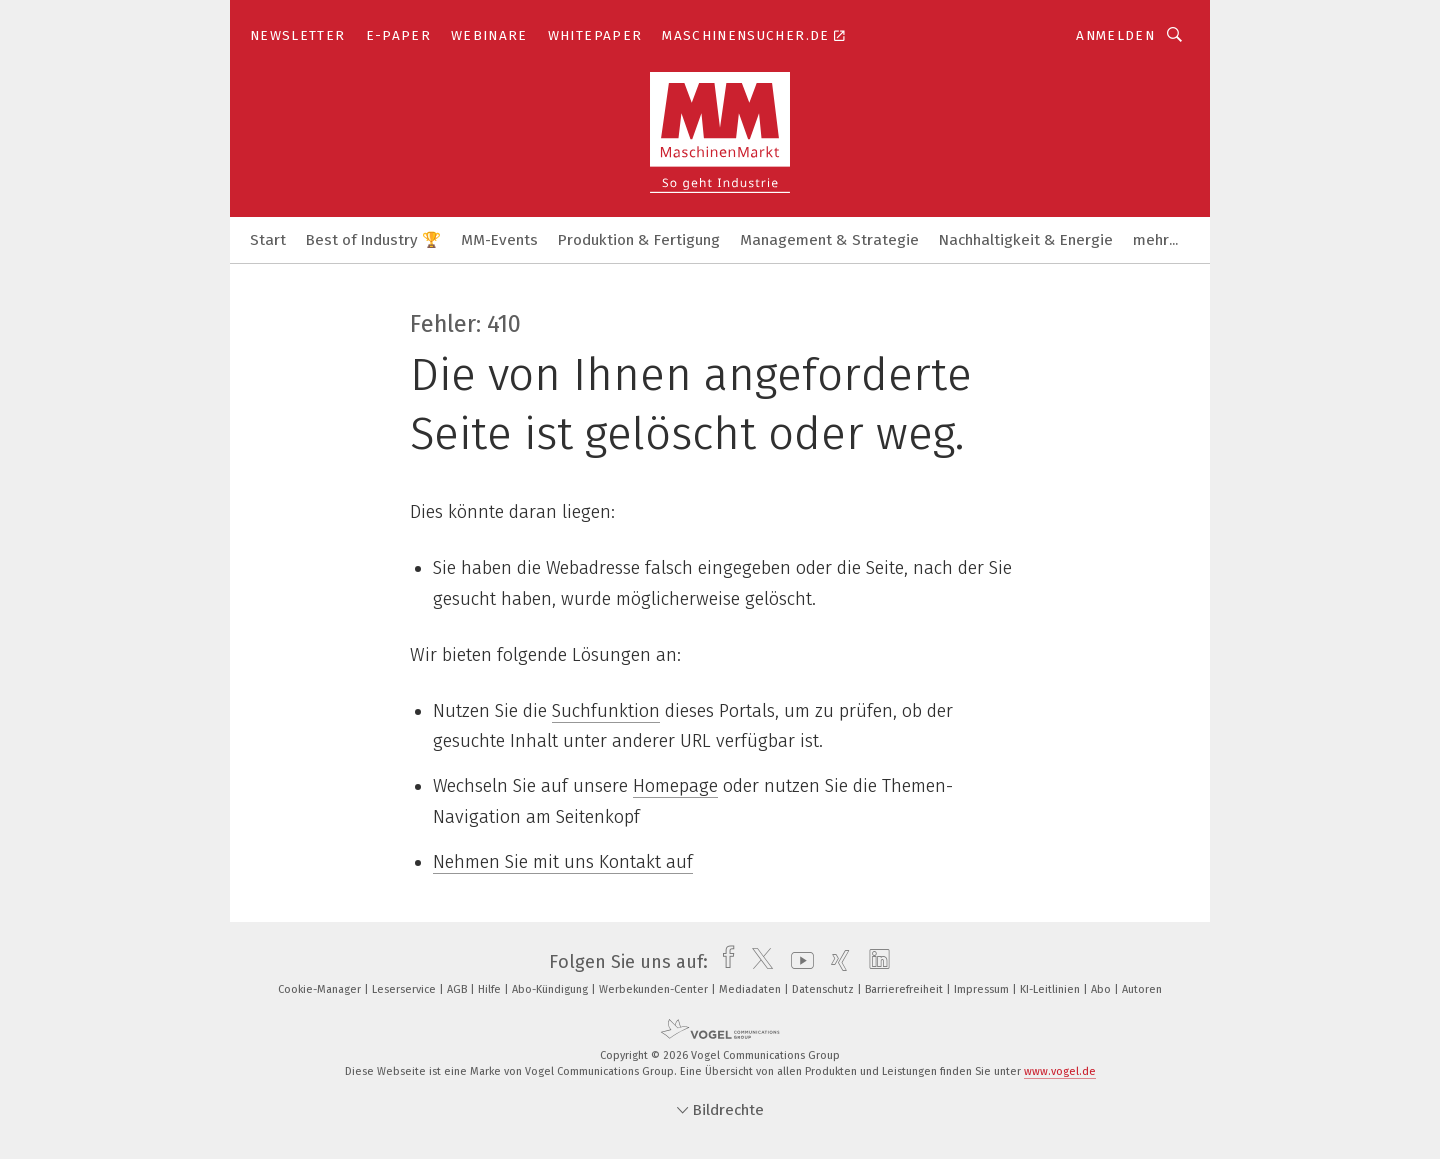 This screenshot has width=1440, height=1159. What do you see at coordinates (1102, 989) in the screenshot?
I see `Abo` at bounding box center [1102, 989].